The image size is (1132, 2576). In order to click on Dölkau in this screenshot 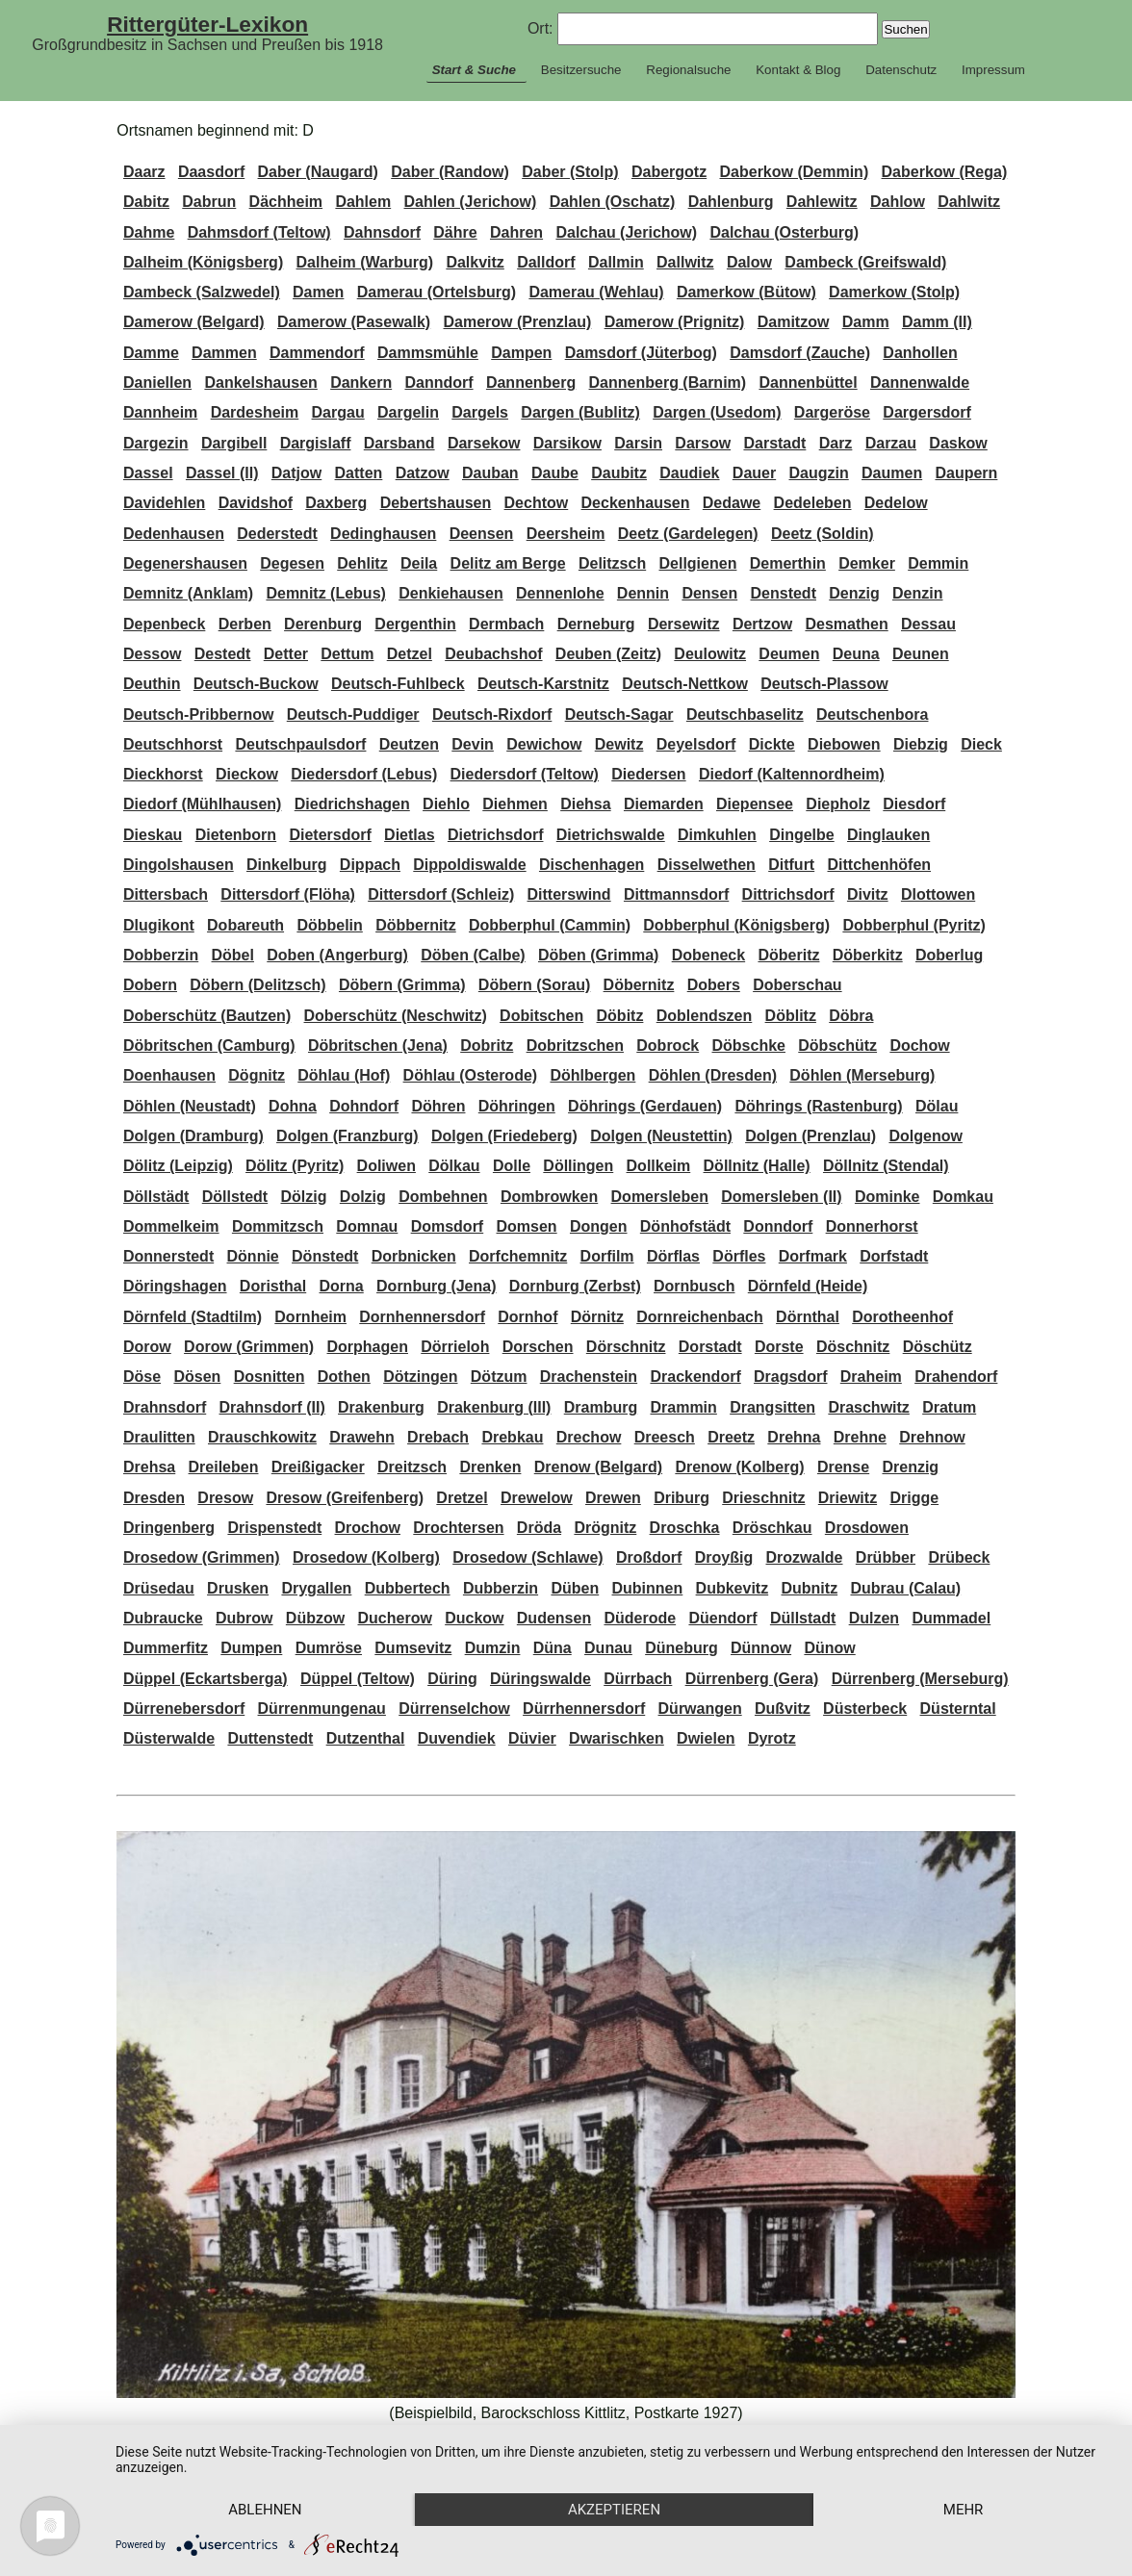, I will do `click(453, 1166)`.